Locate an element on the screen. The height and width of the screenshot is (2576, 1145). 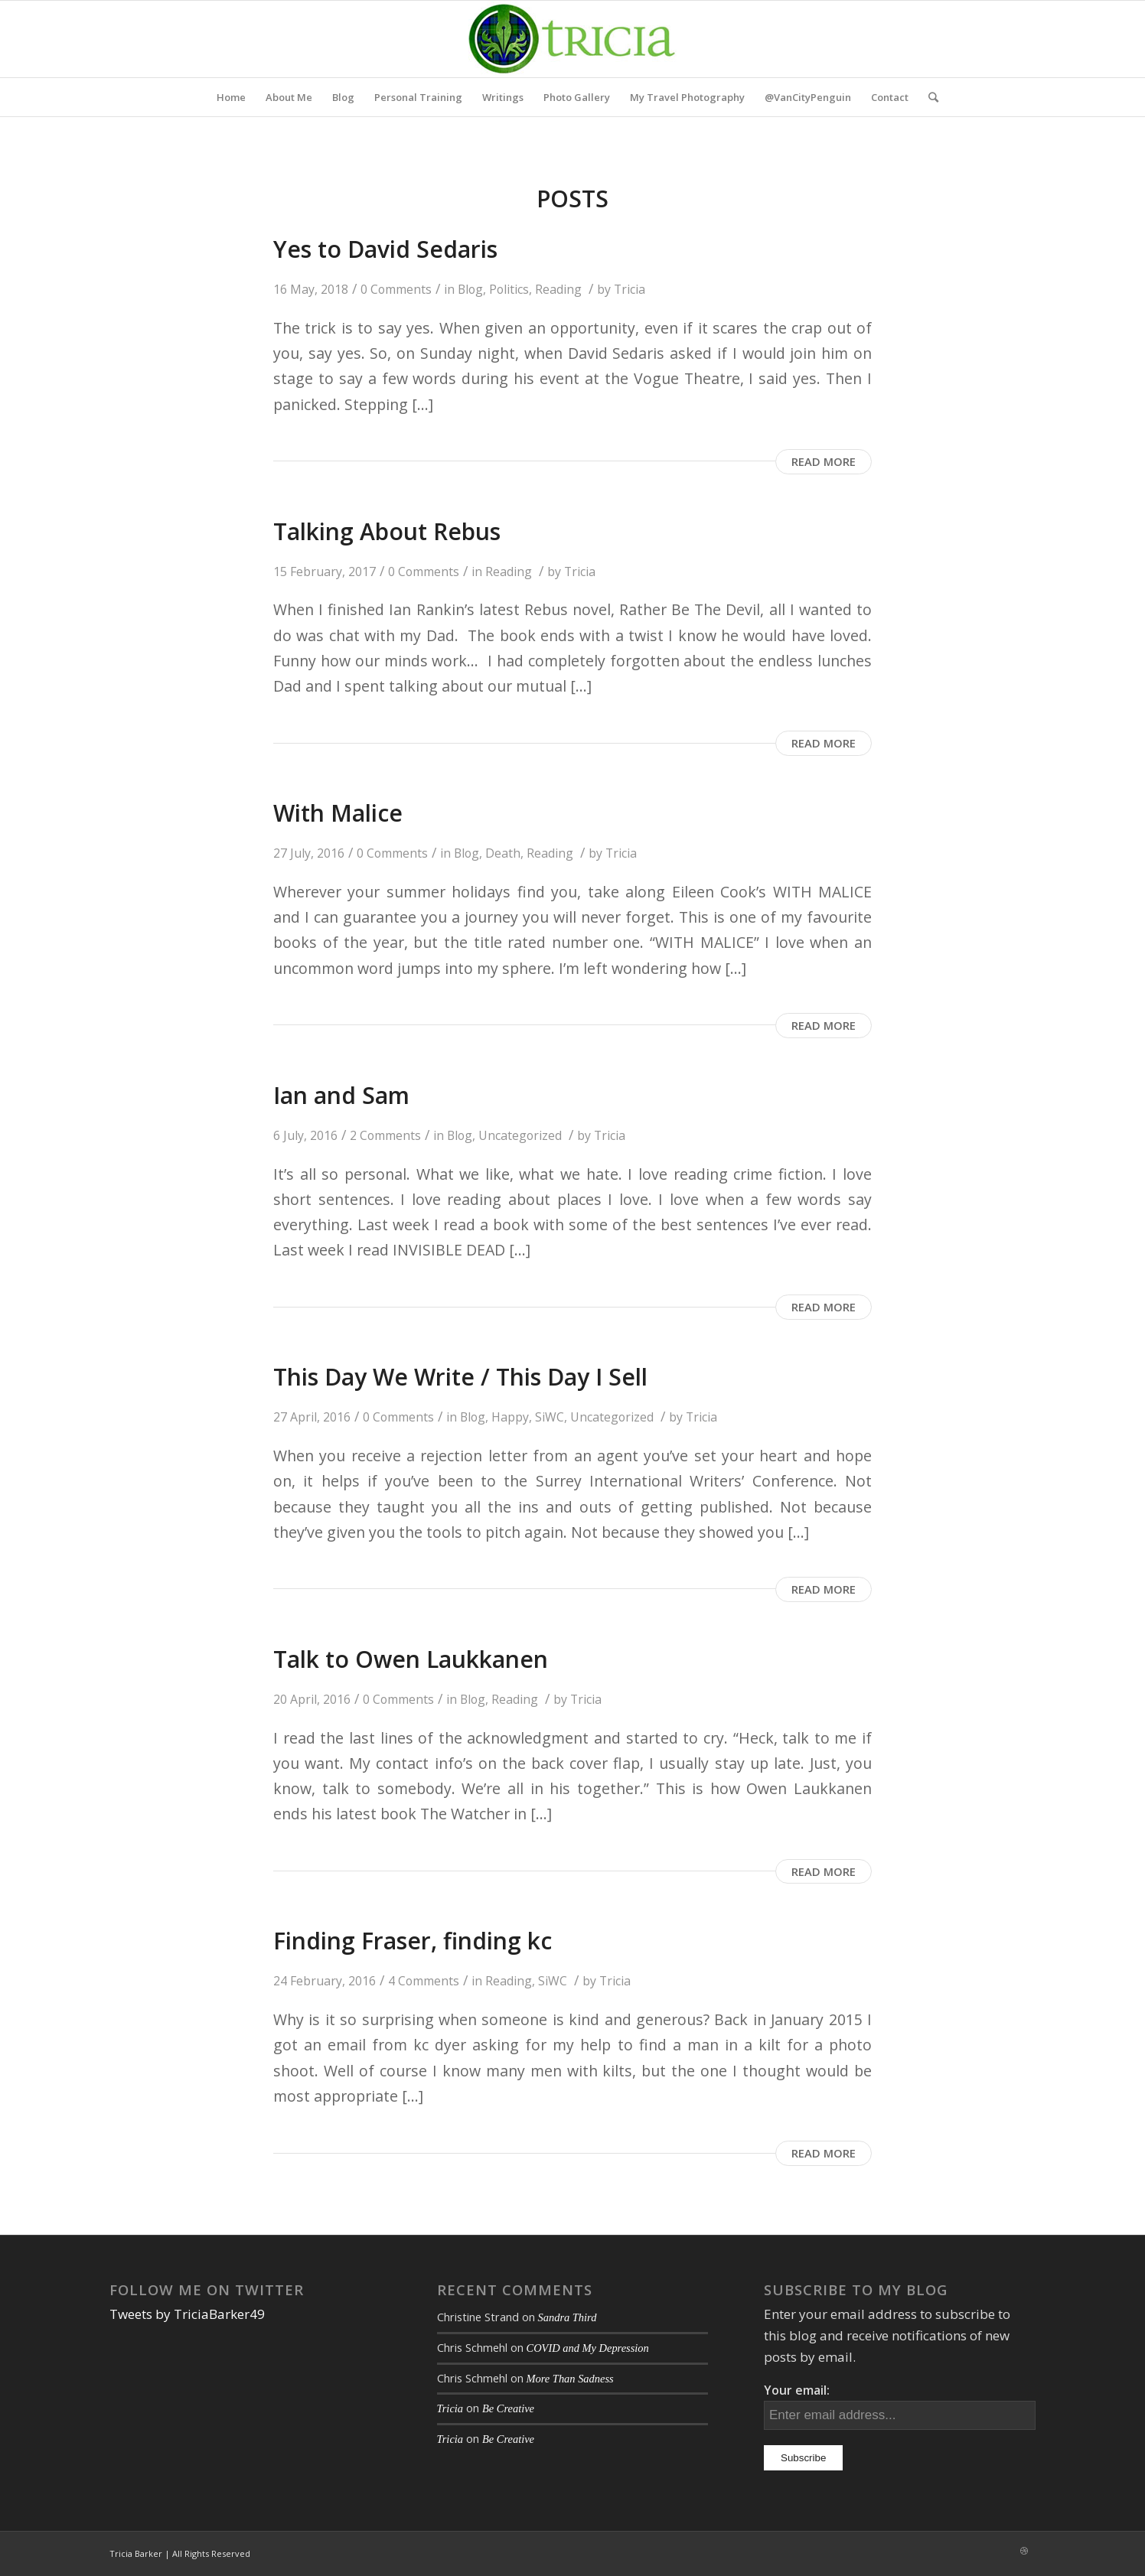
Uncategorized is located at coordinates (520, 1135).